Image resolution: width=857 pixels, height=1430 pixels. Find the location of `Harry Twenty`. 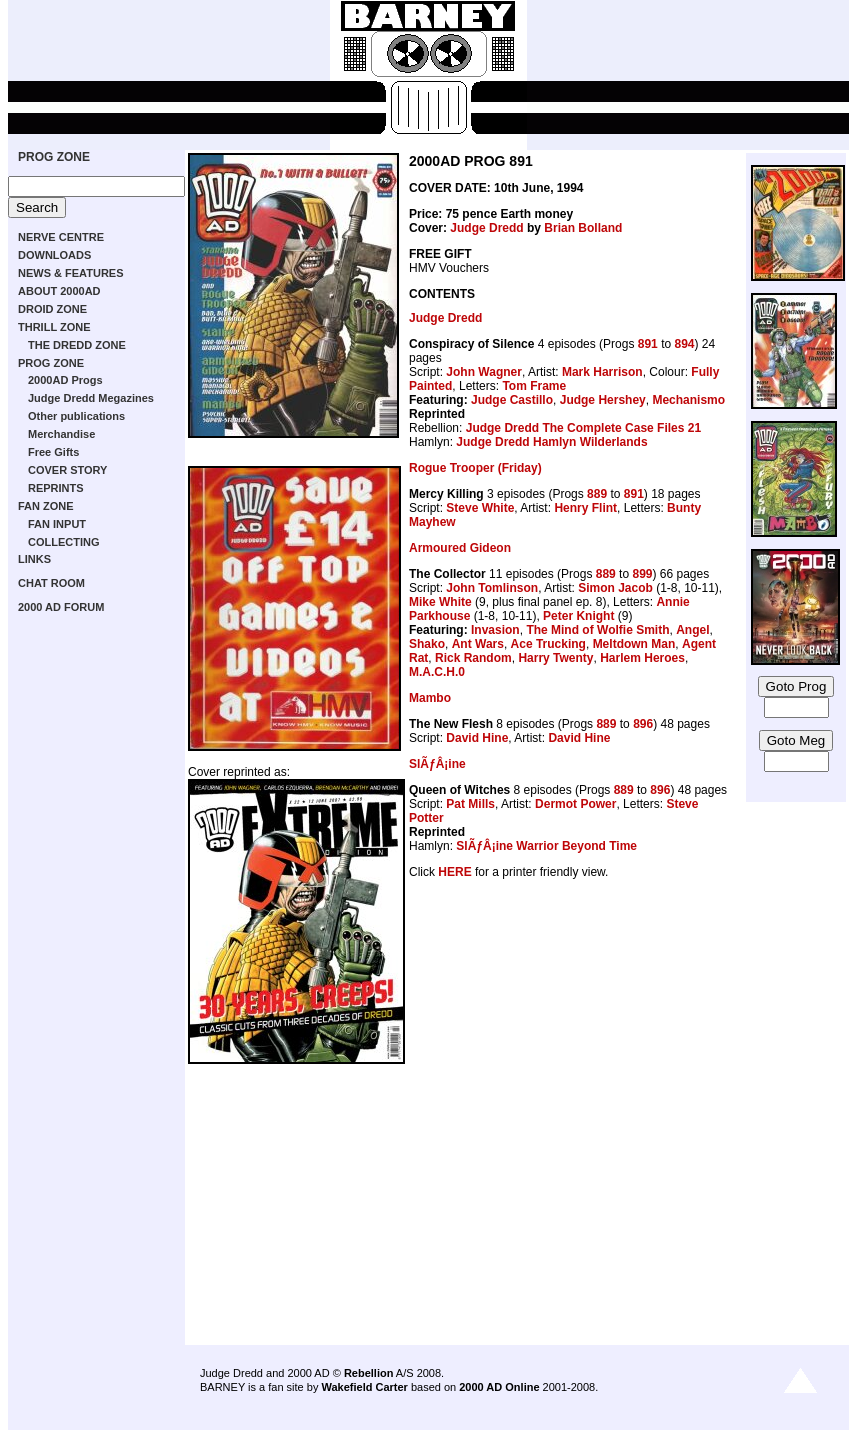

Harry Twenty is located at coordinates (555, 658).